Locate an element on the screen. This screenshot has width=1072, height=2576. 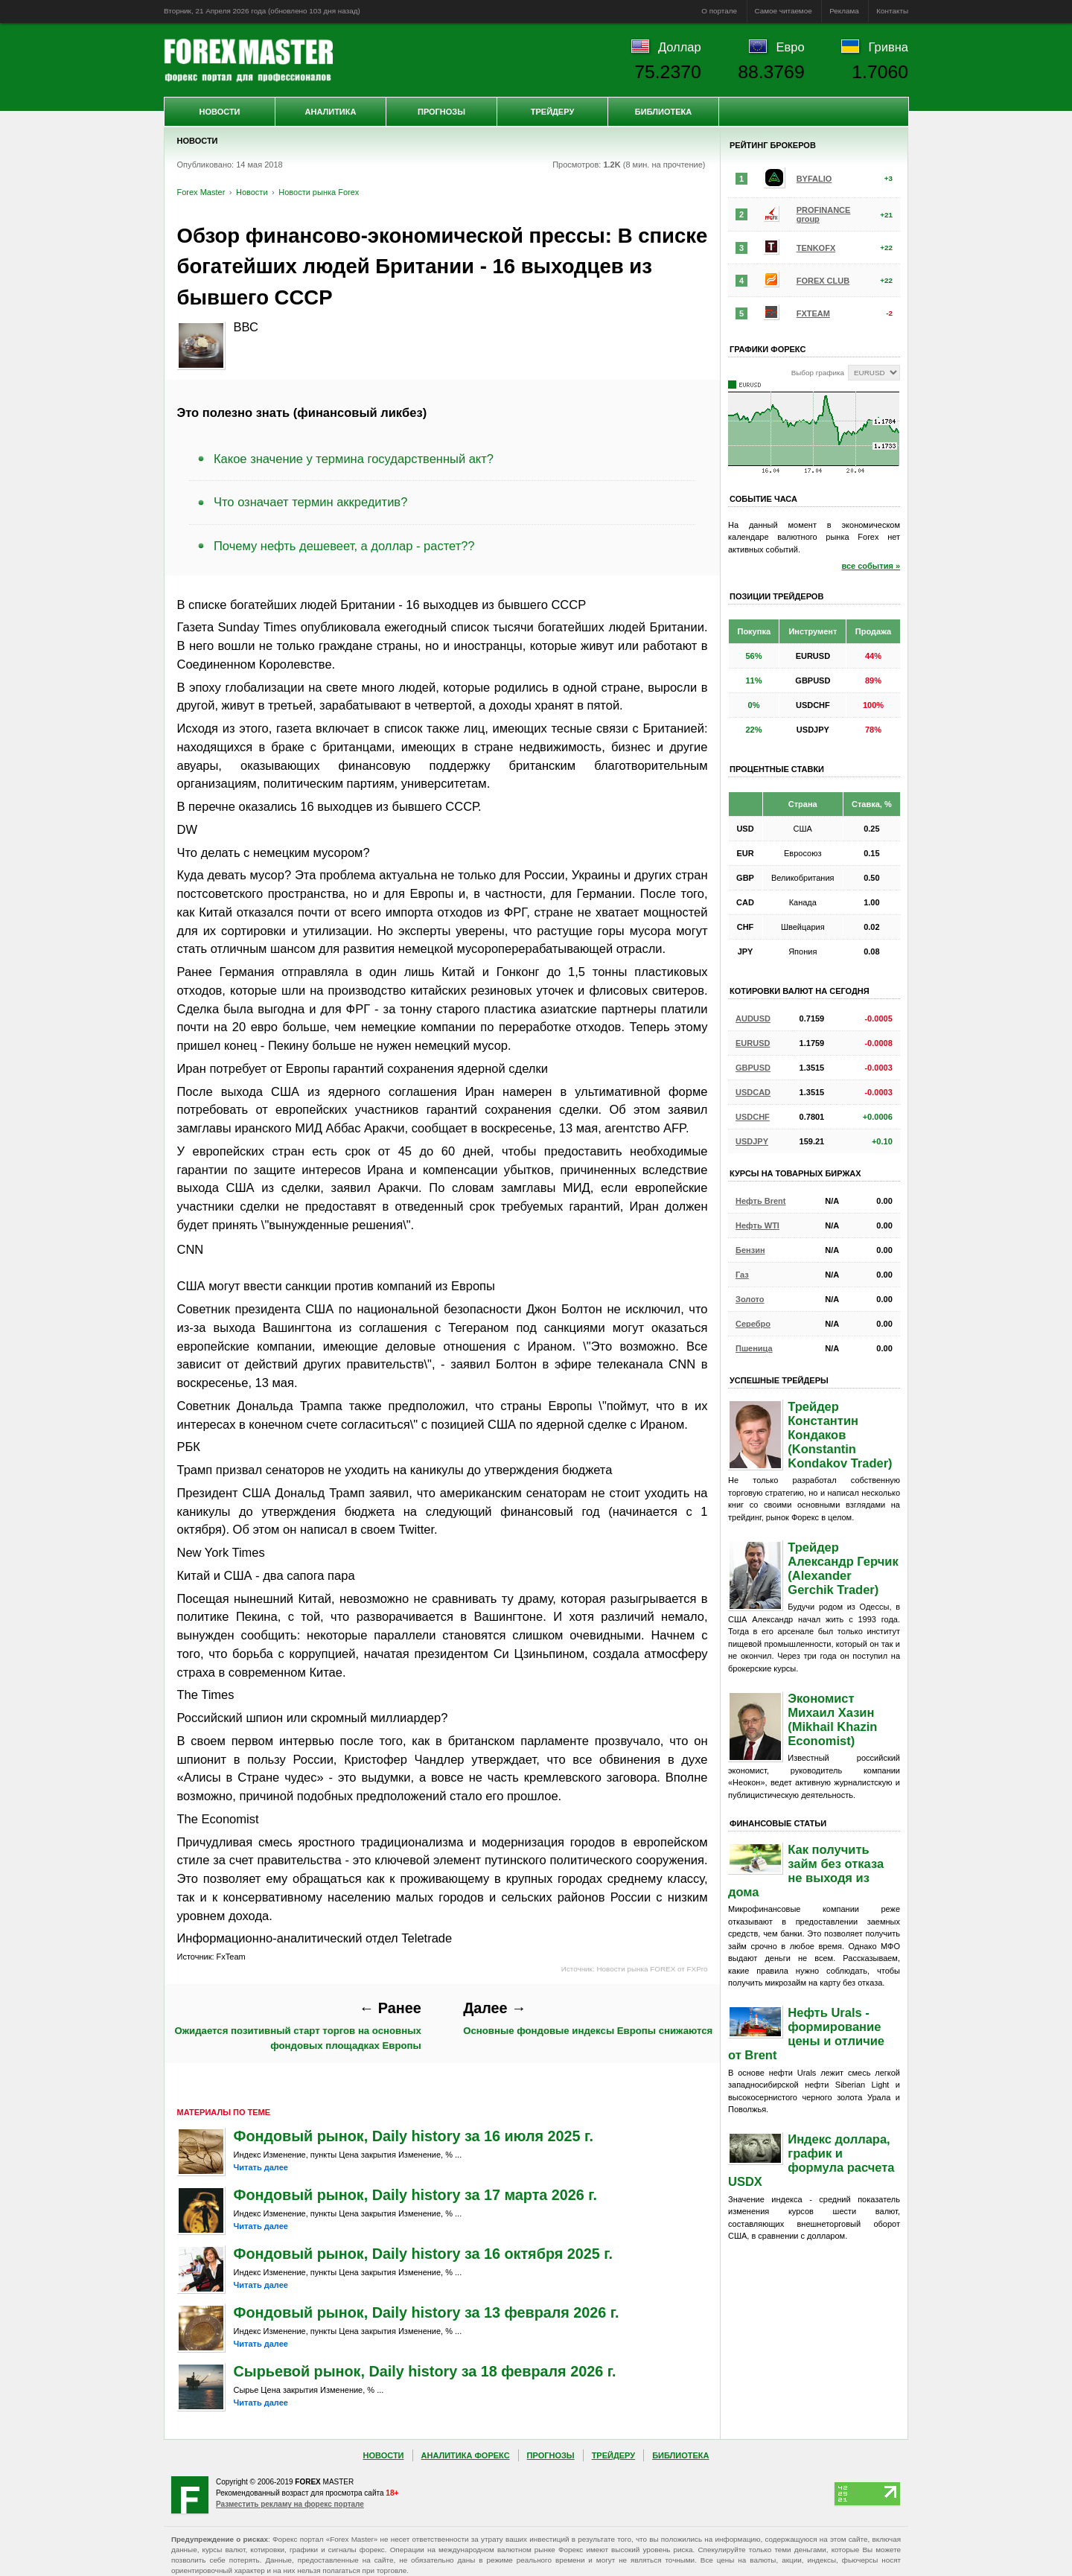
PROFINANCE group is located at coordinates (824, 214).